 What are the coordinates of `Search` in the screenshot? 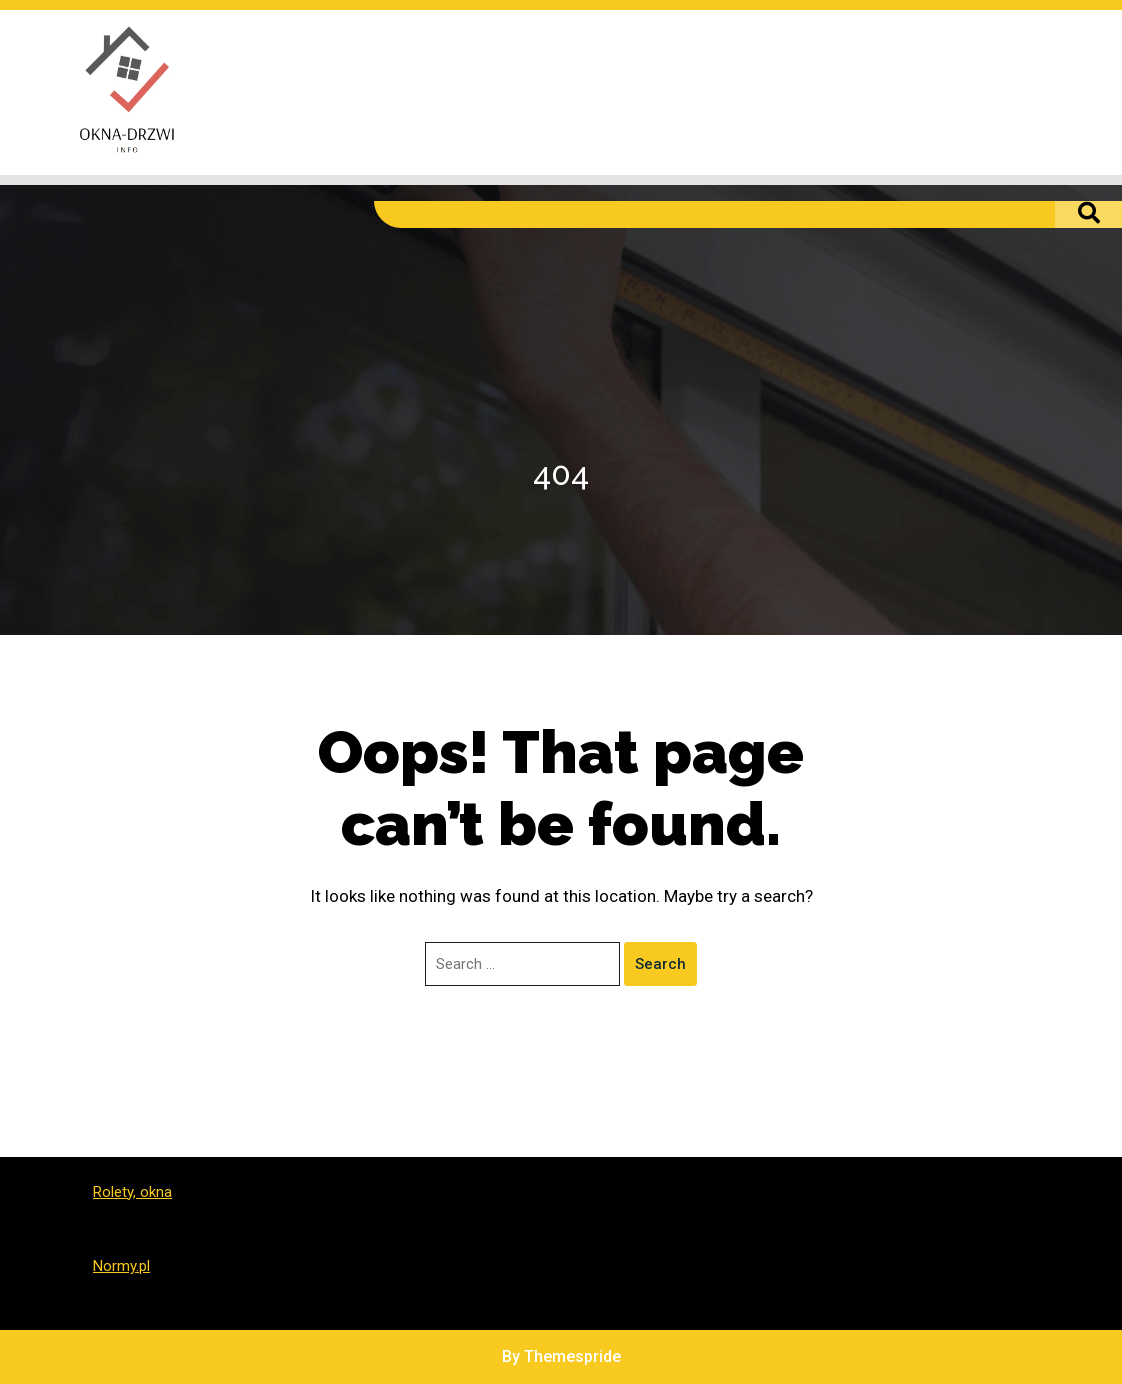 It's located at (660, 964).